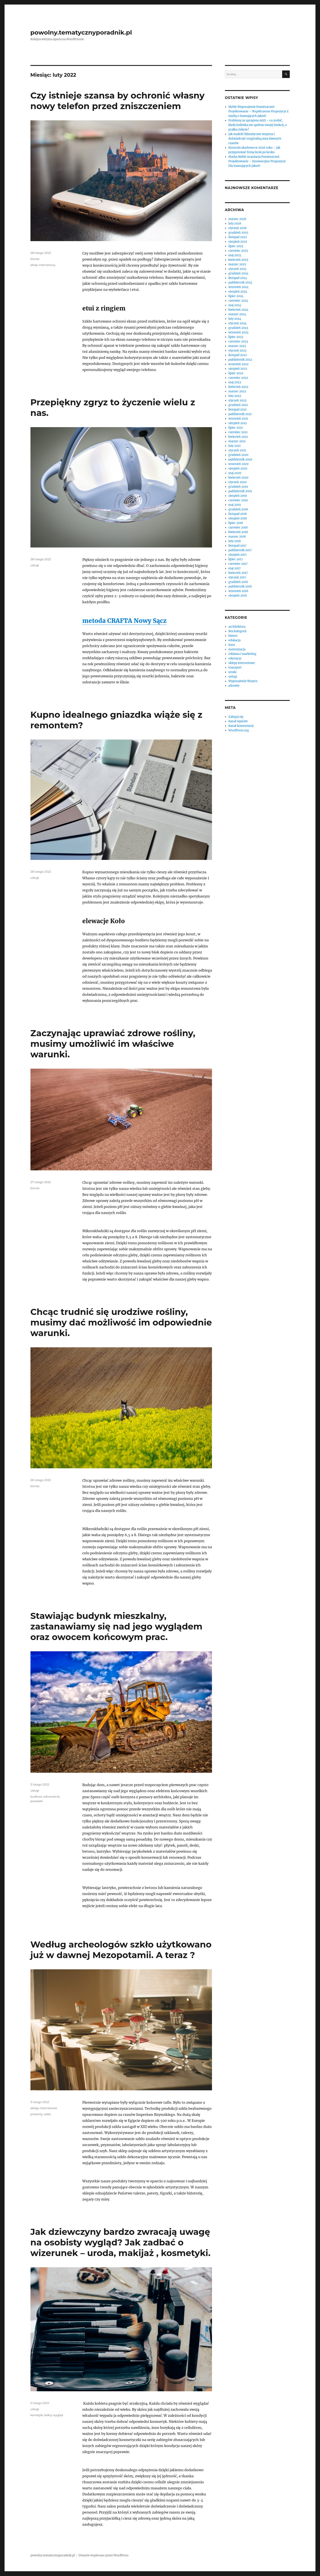 The height and width of the screenshot is (2576, 320). What do you see at coordinates (237, 269) in the screenshot?
I see `styczeń 2025` at bounding box center [237, 269].